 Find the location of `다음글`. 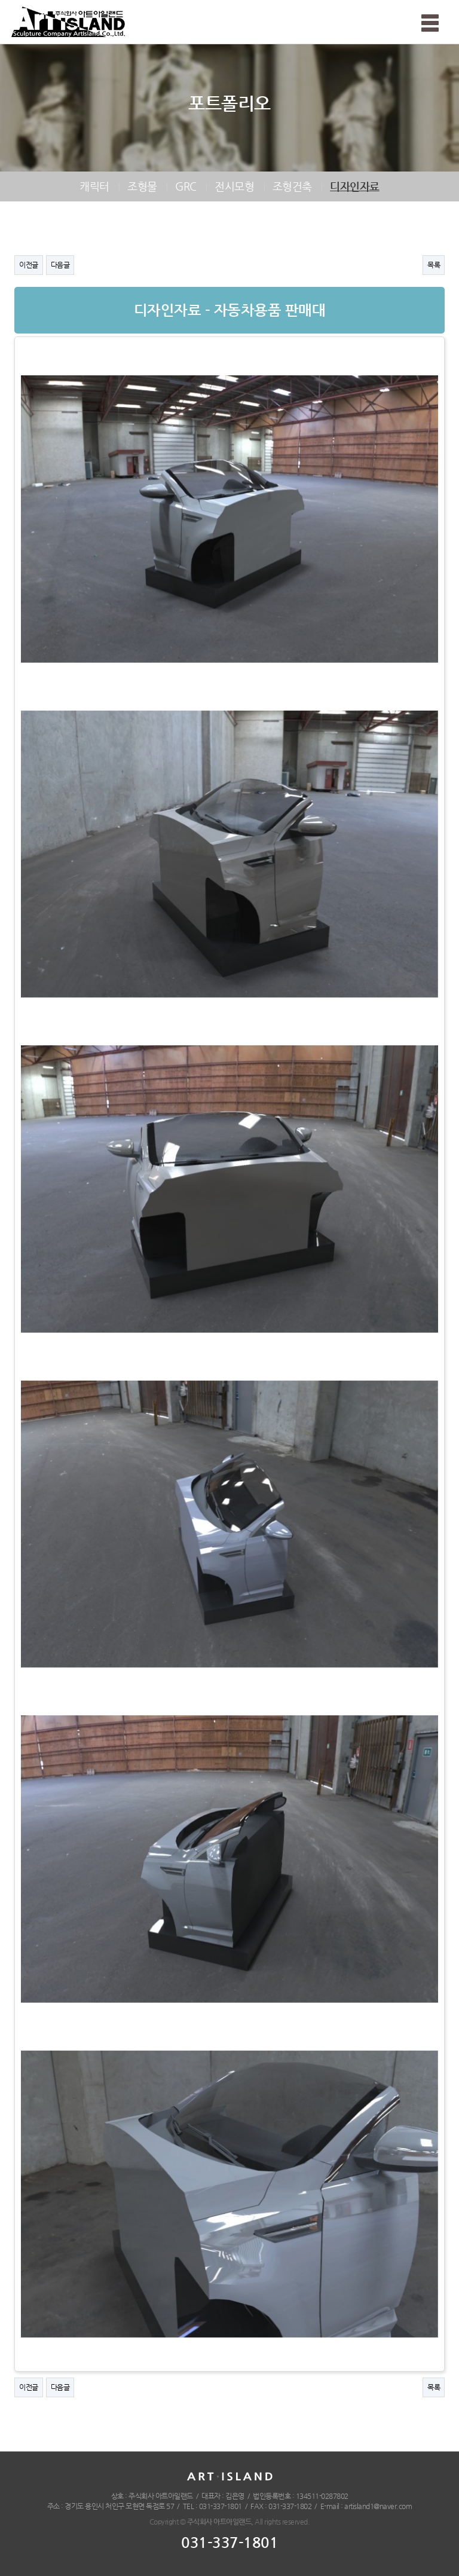

다음글 is located at coordinates (60, 265).